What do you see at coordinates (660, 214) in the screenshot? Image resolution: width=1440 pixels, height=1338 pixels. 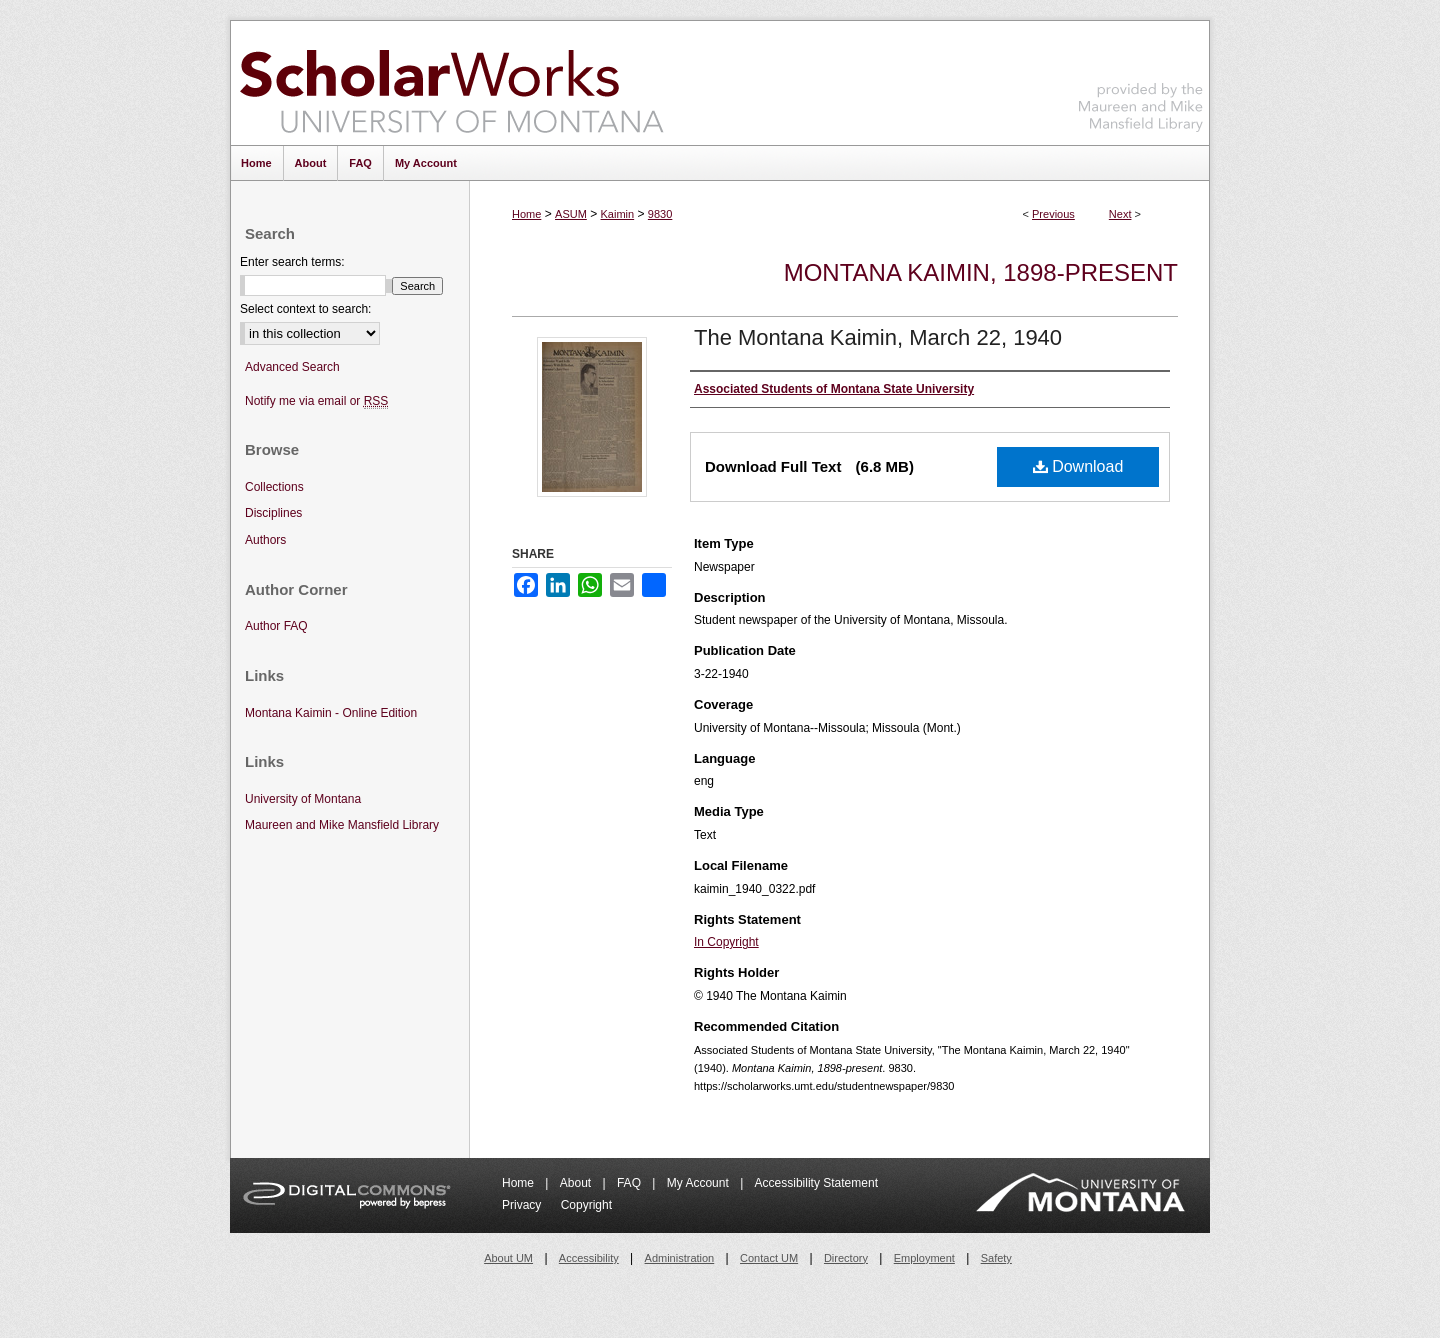 I see `9830` at bounding box center [660, 214].